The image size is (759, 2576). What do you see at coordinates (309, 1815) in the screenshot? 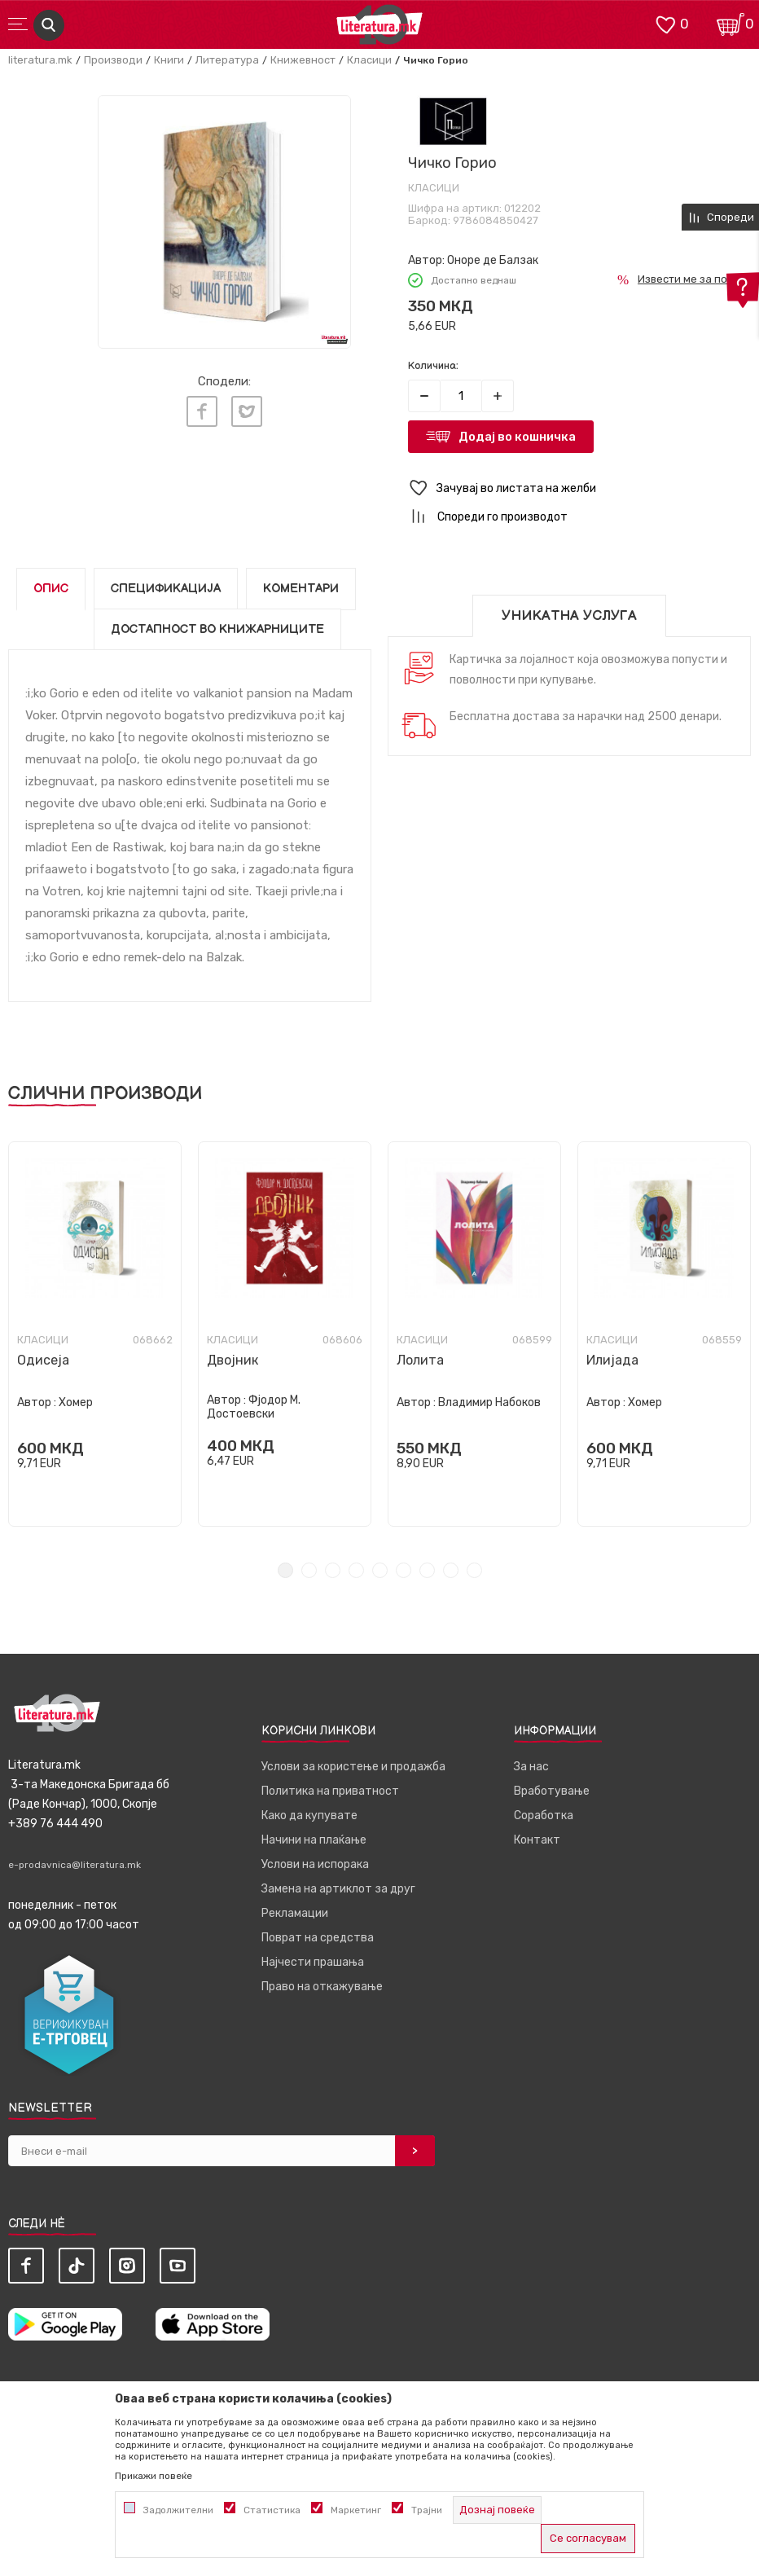
I see `Како да купувате` at bounding box center [309, 1815].